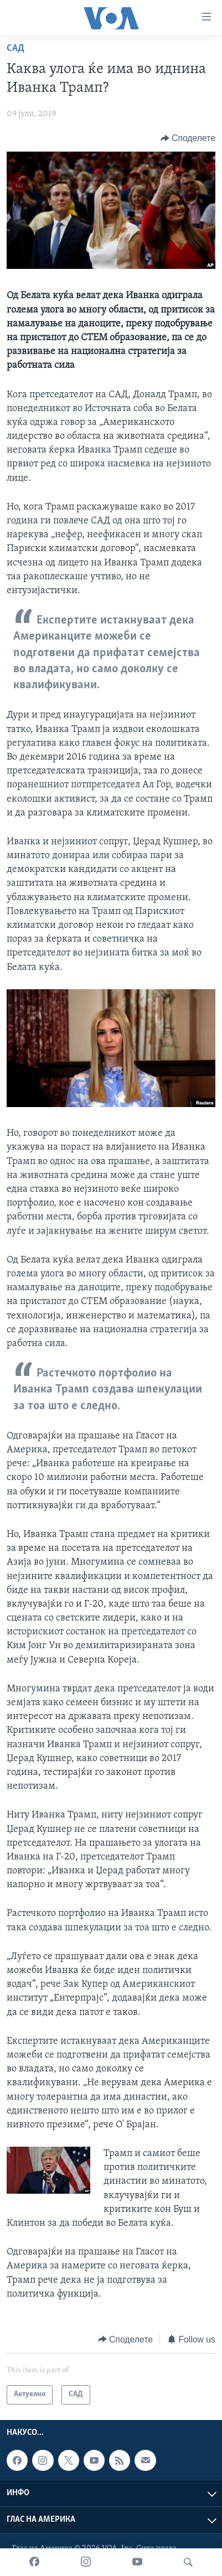  What do you see at coordinates (188, 138) in the screenshot?
I see `[Button]` at bounding box center [188, 138].